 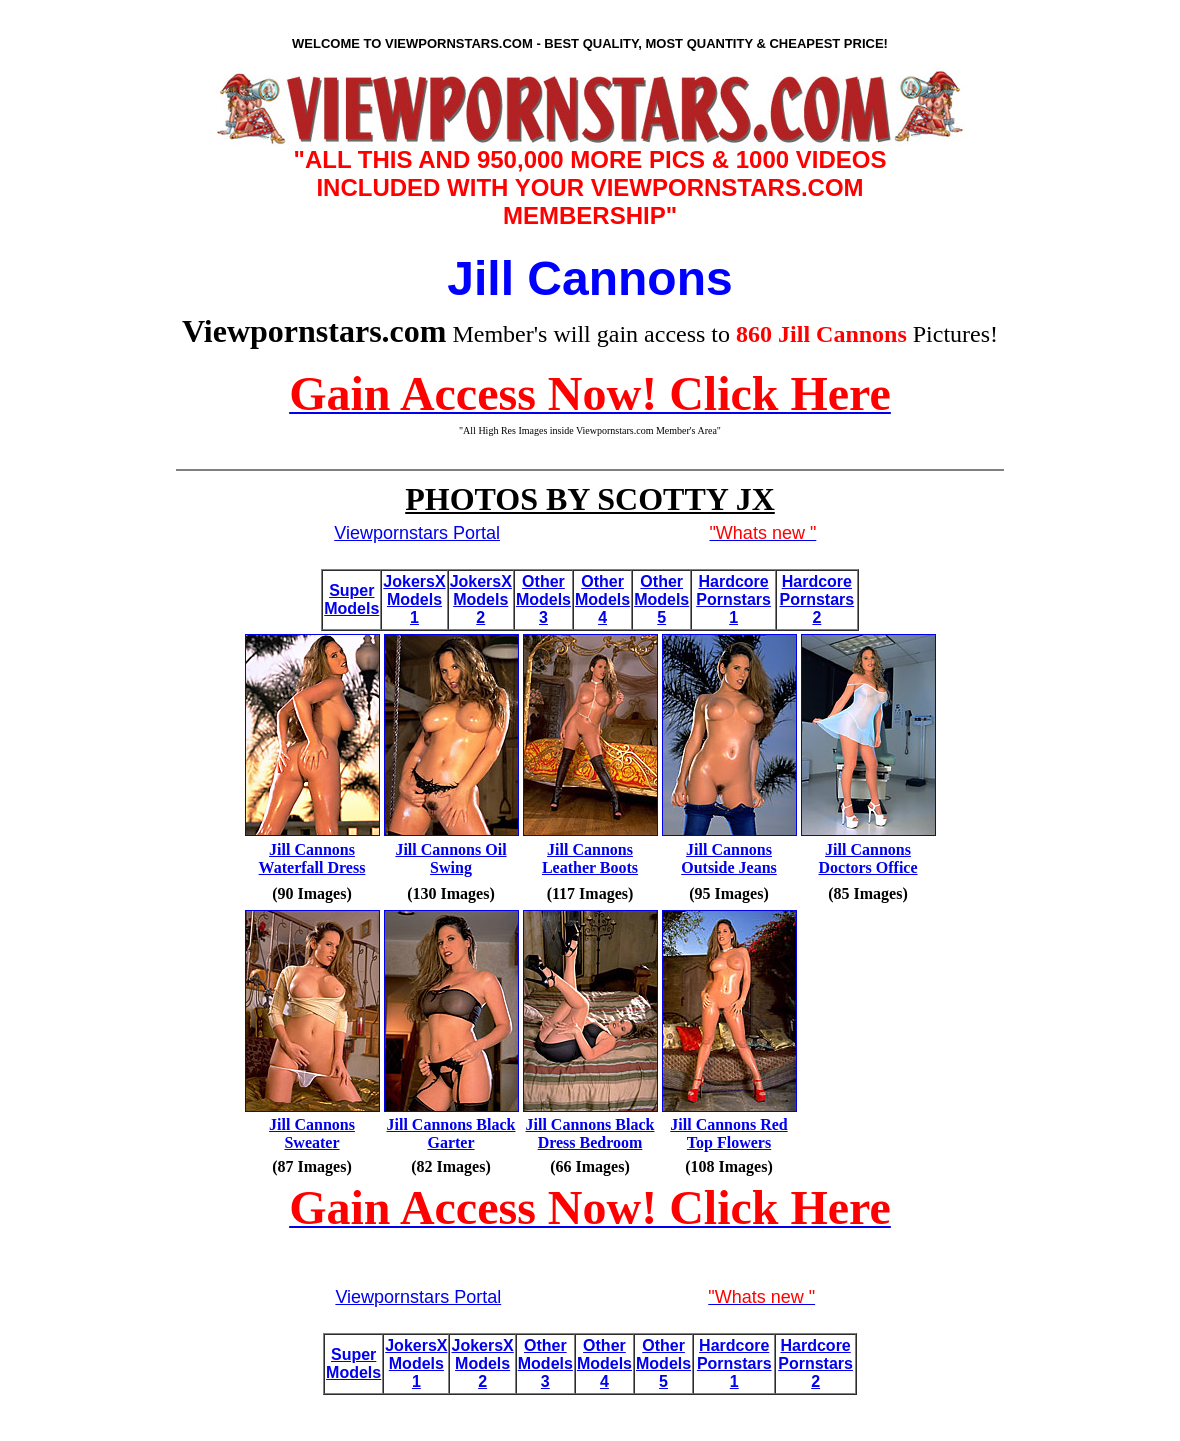 What do you see at coordinates (417, 533) in the screenshot?
I see `Viewpornstars Portal` at bounding box center [417, 533].